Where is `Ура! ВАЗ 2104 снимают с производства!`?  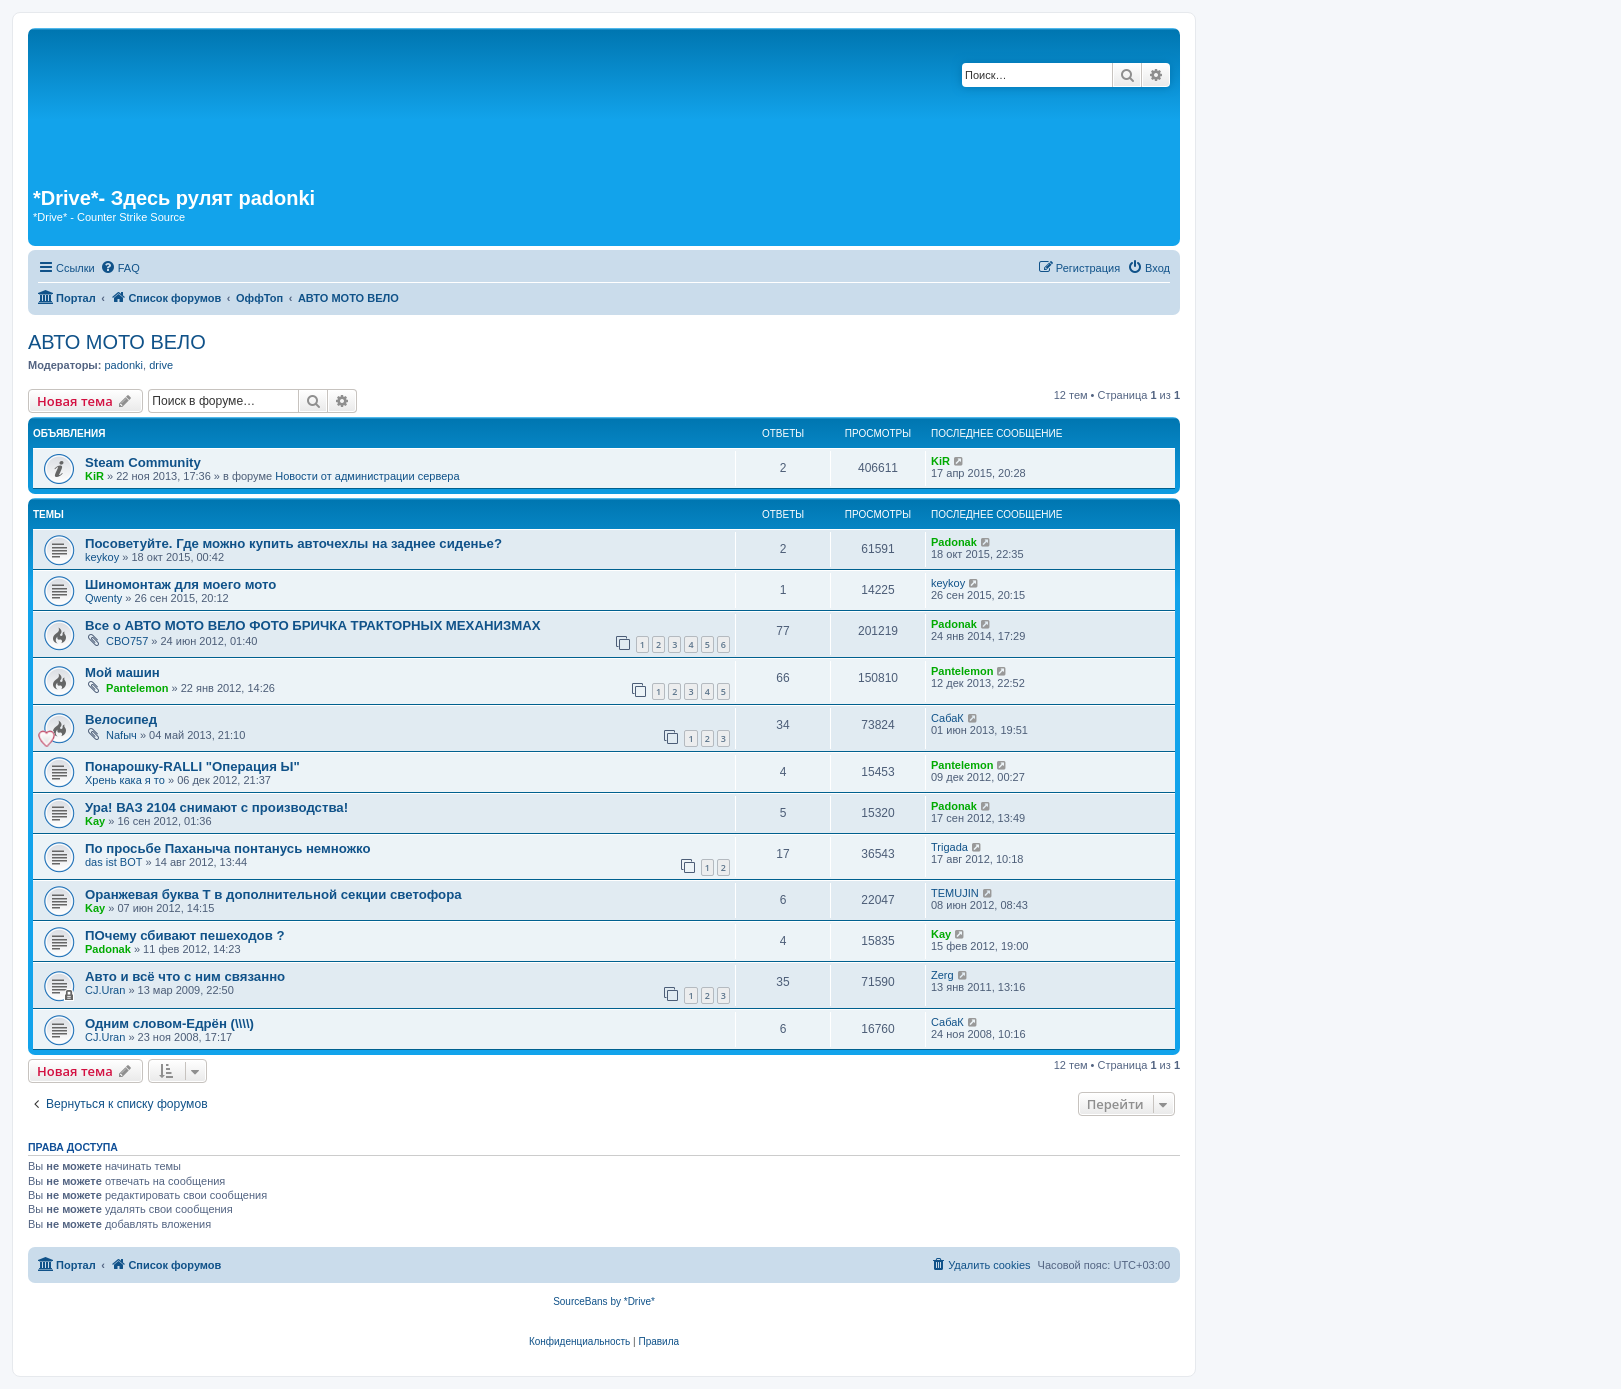
Ура! ВАЗ 2104 снимают с производства! is located at coordinates (216, 807).